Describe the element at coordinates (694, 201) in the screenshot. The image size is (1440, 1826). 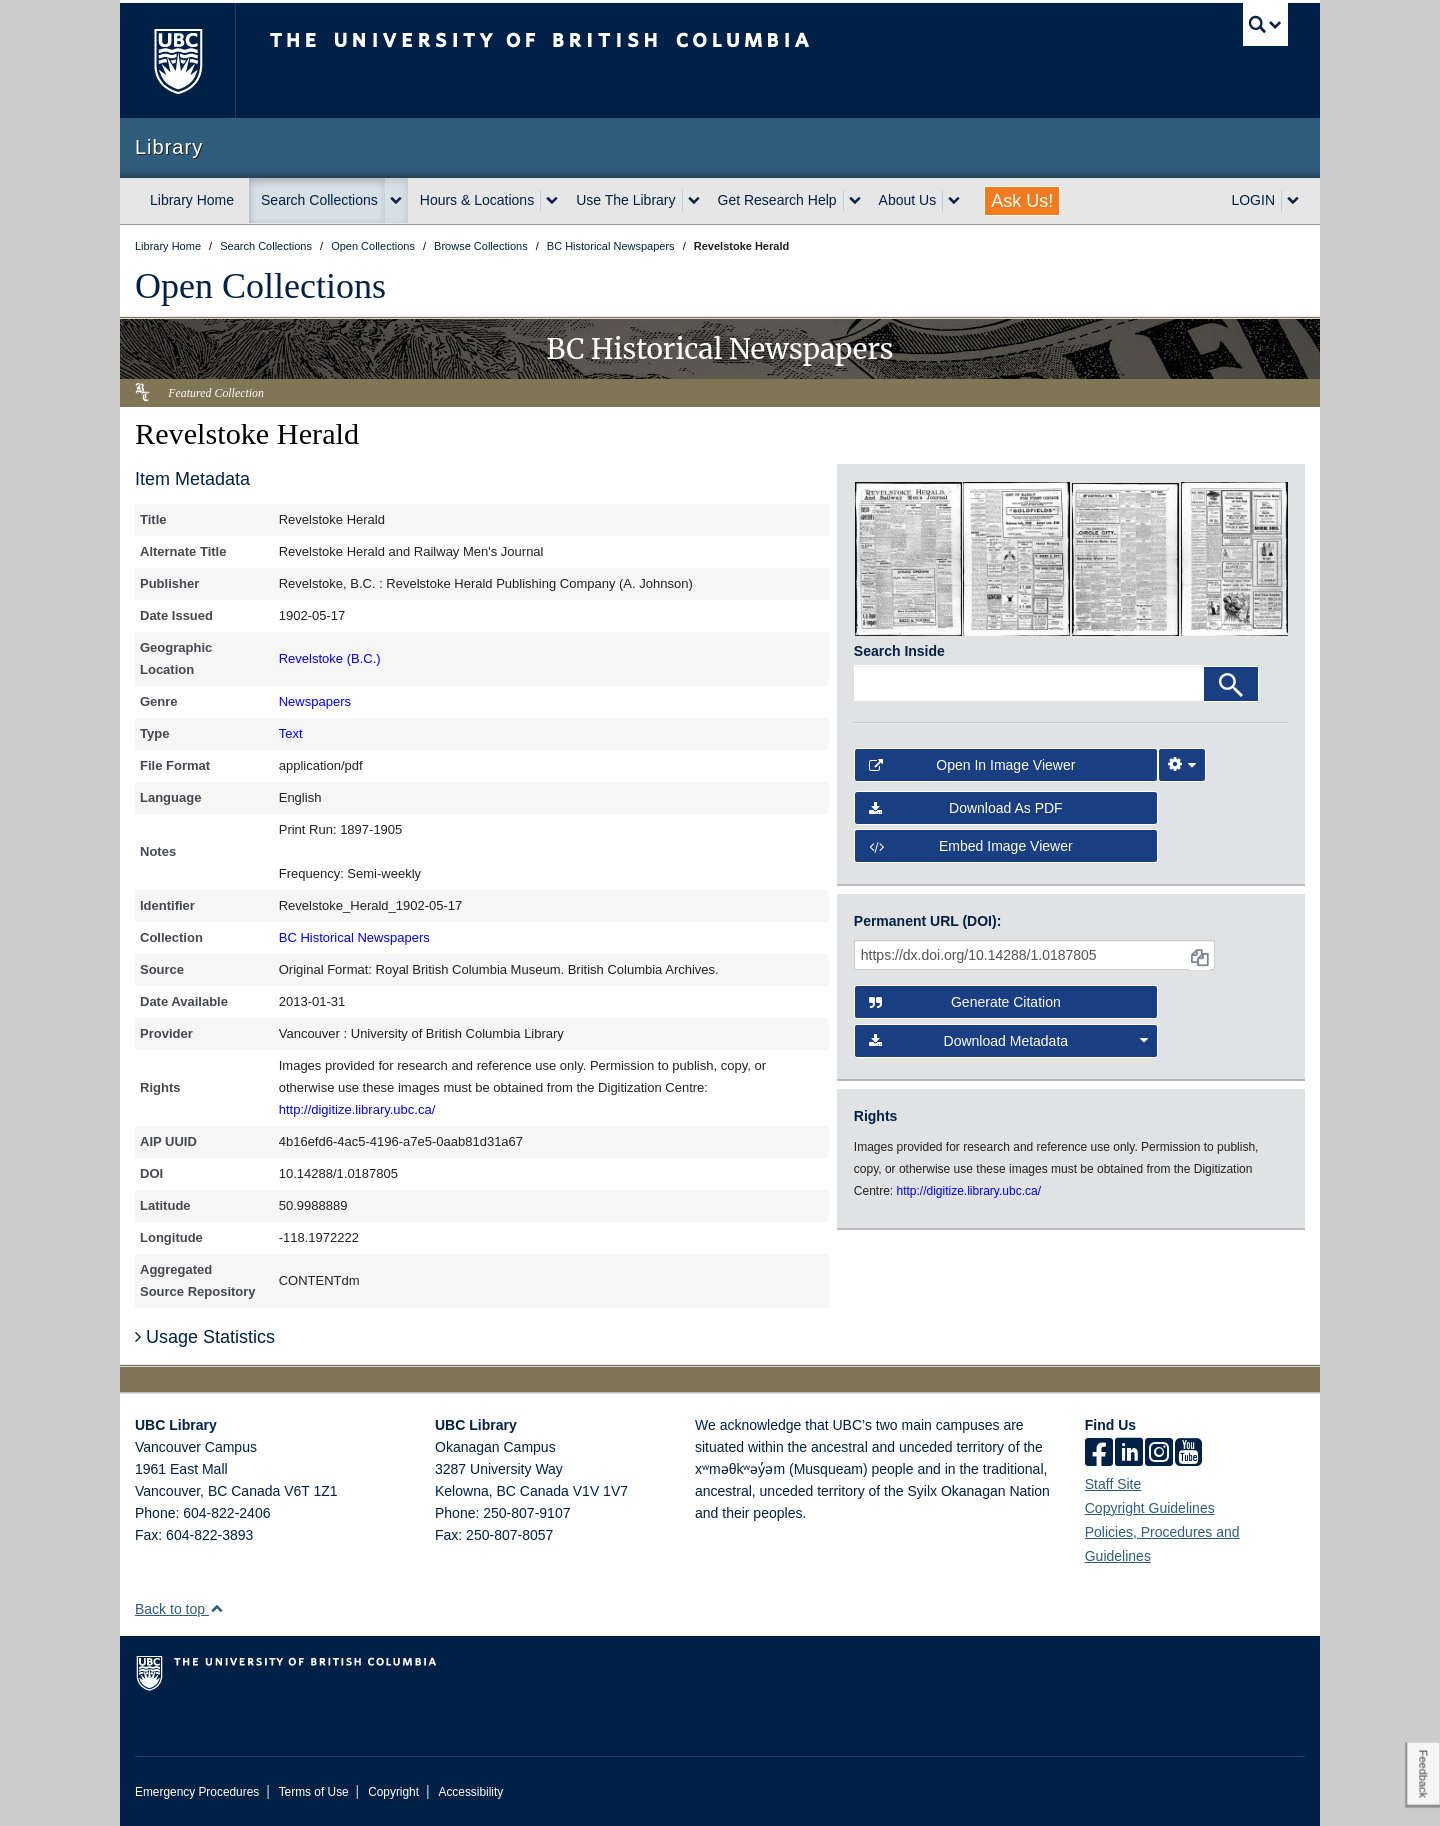
I see `[expand Use The Library menu]` at that location.